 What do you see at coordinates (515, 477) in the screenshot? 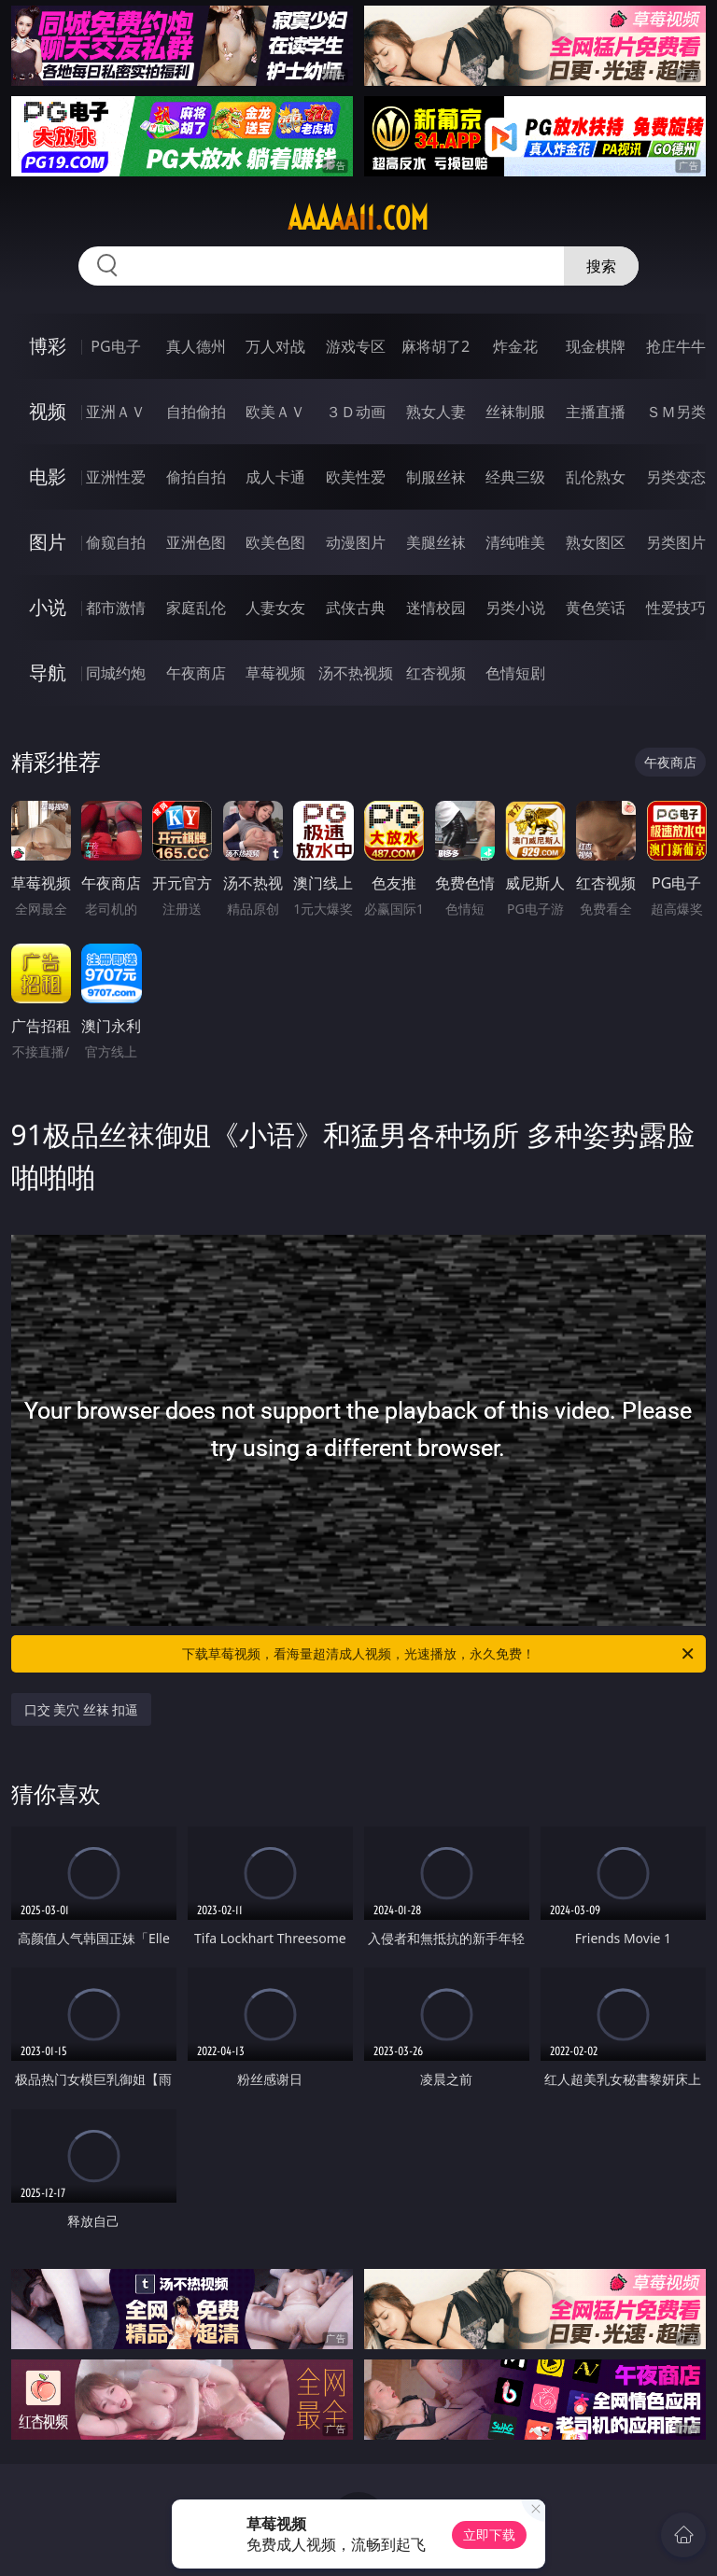
I see `经典三级` at bounding box center [515, 477].